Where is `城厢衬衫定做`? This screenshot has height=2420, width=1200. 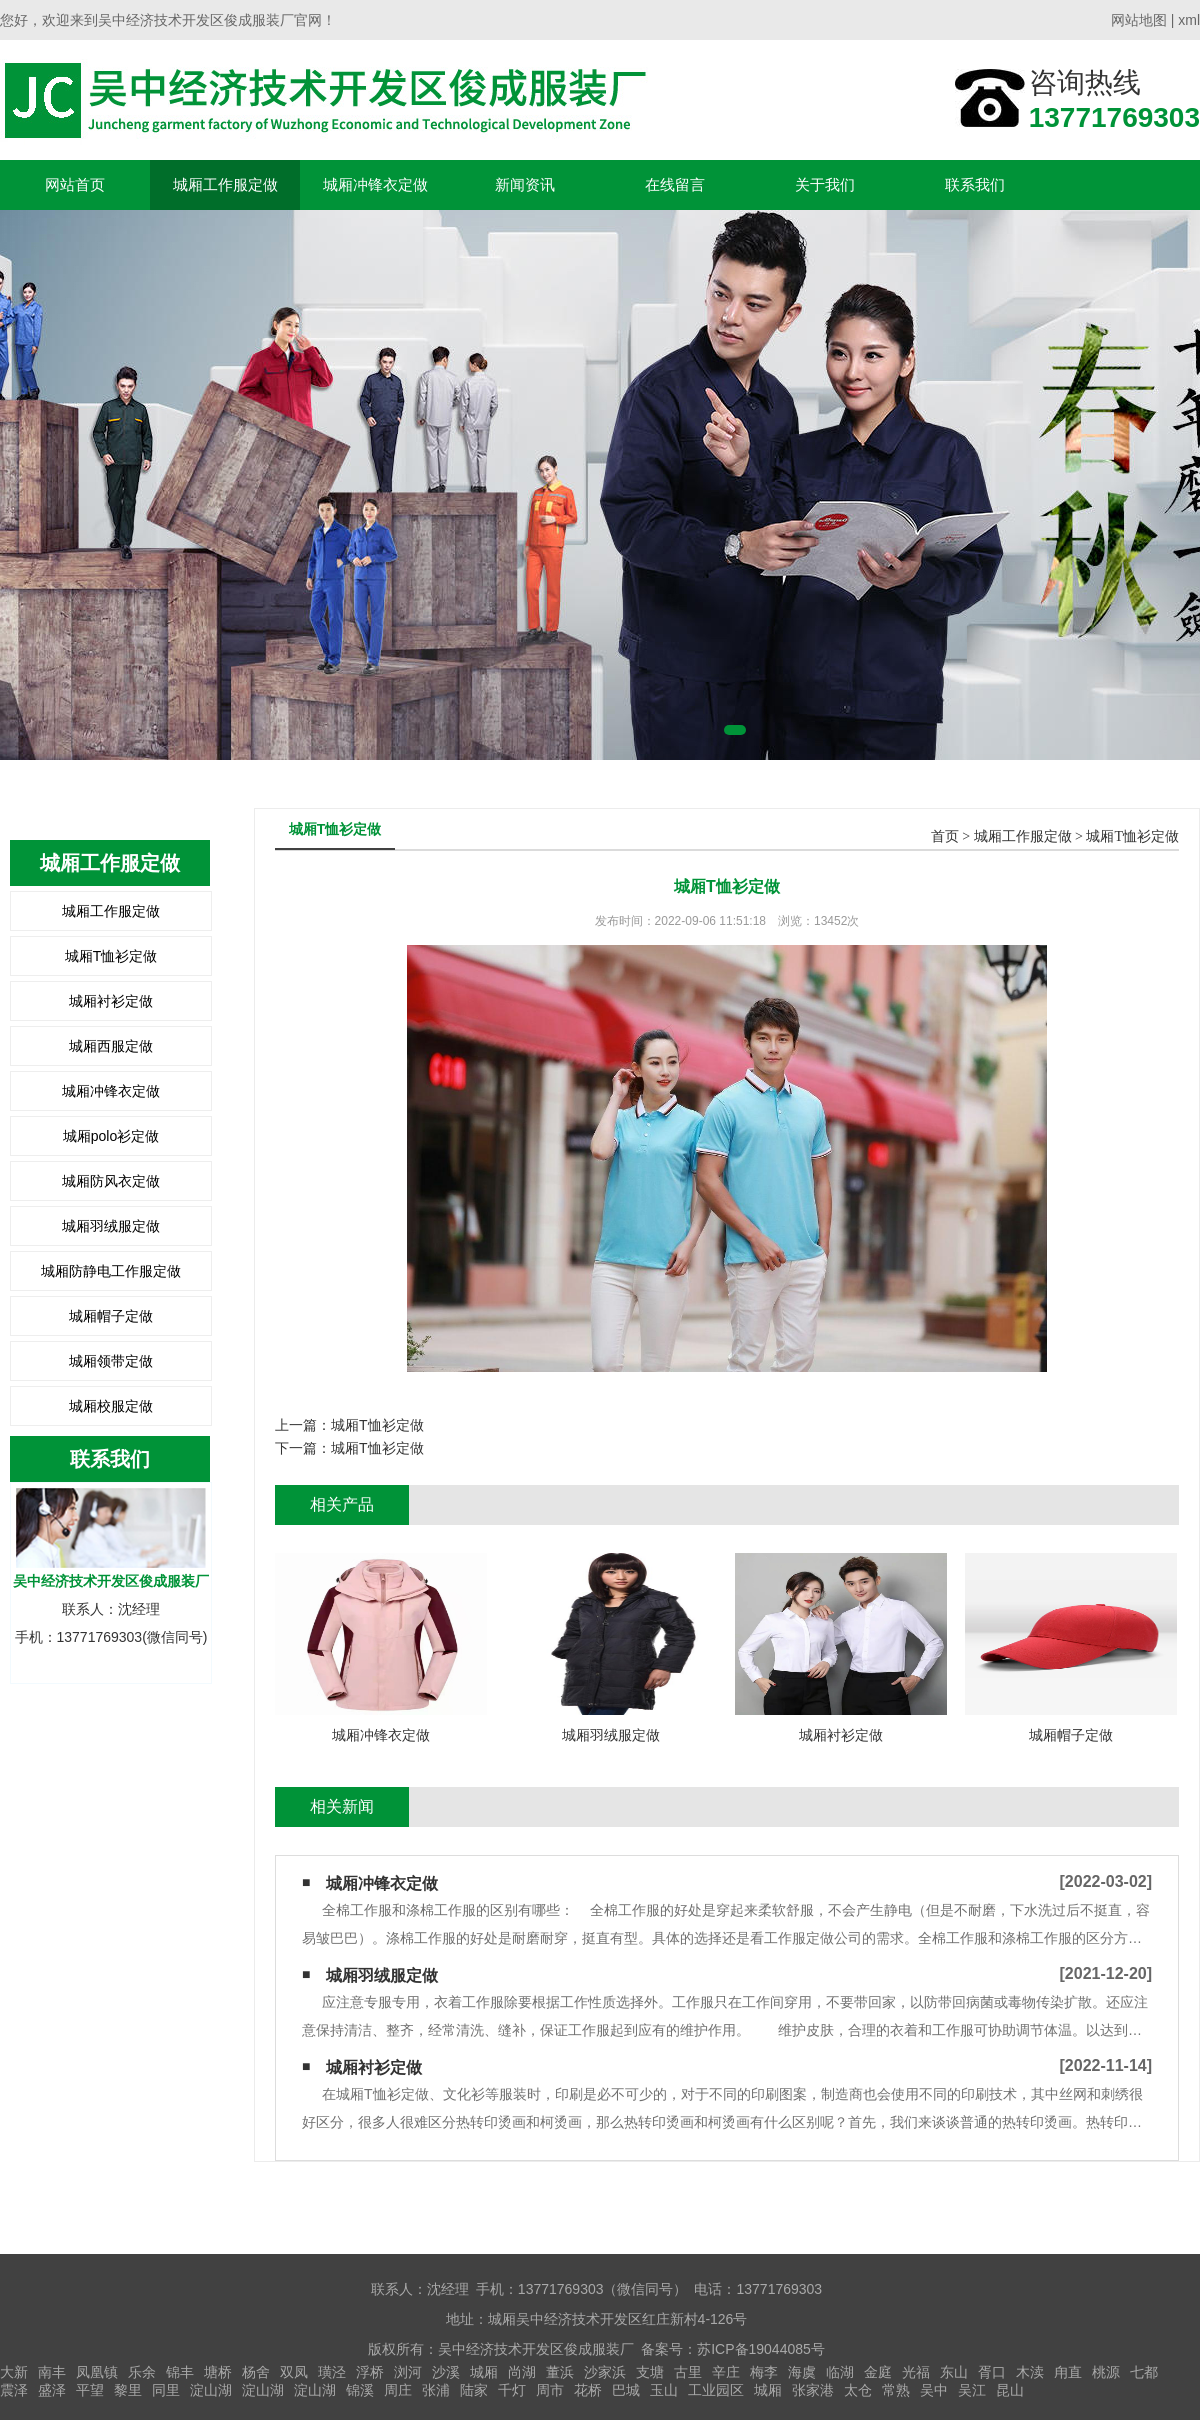 城厢衬衫定做 is located at coordinates (111, 1001).